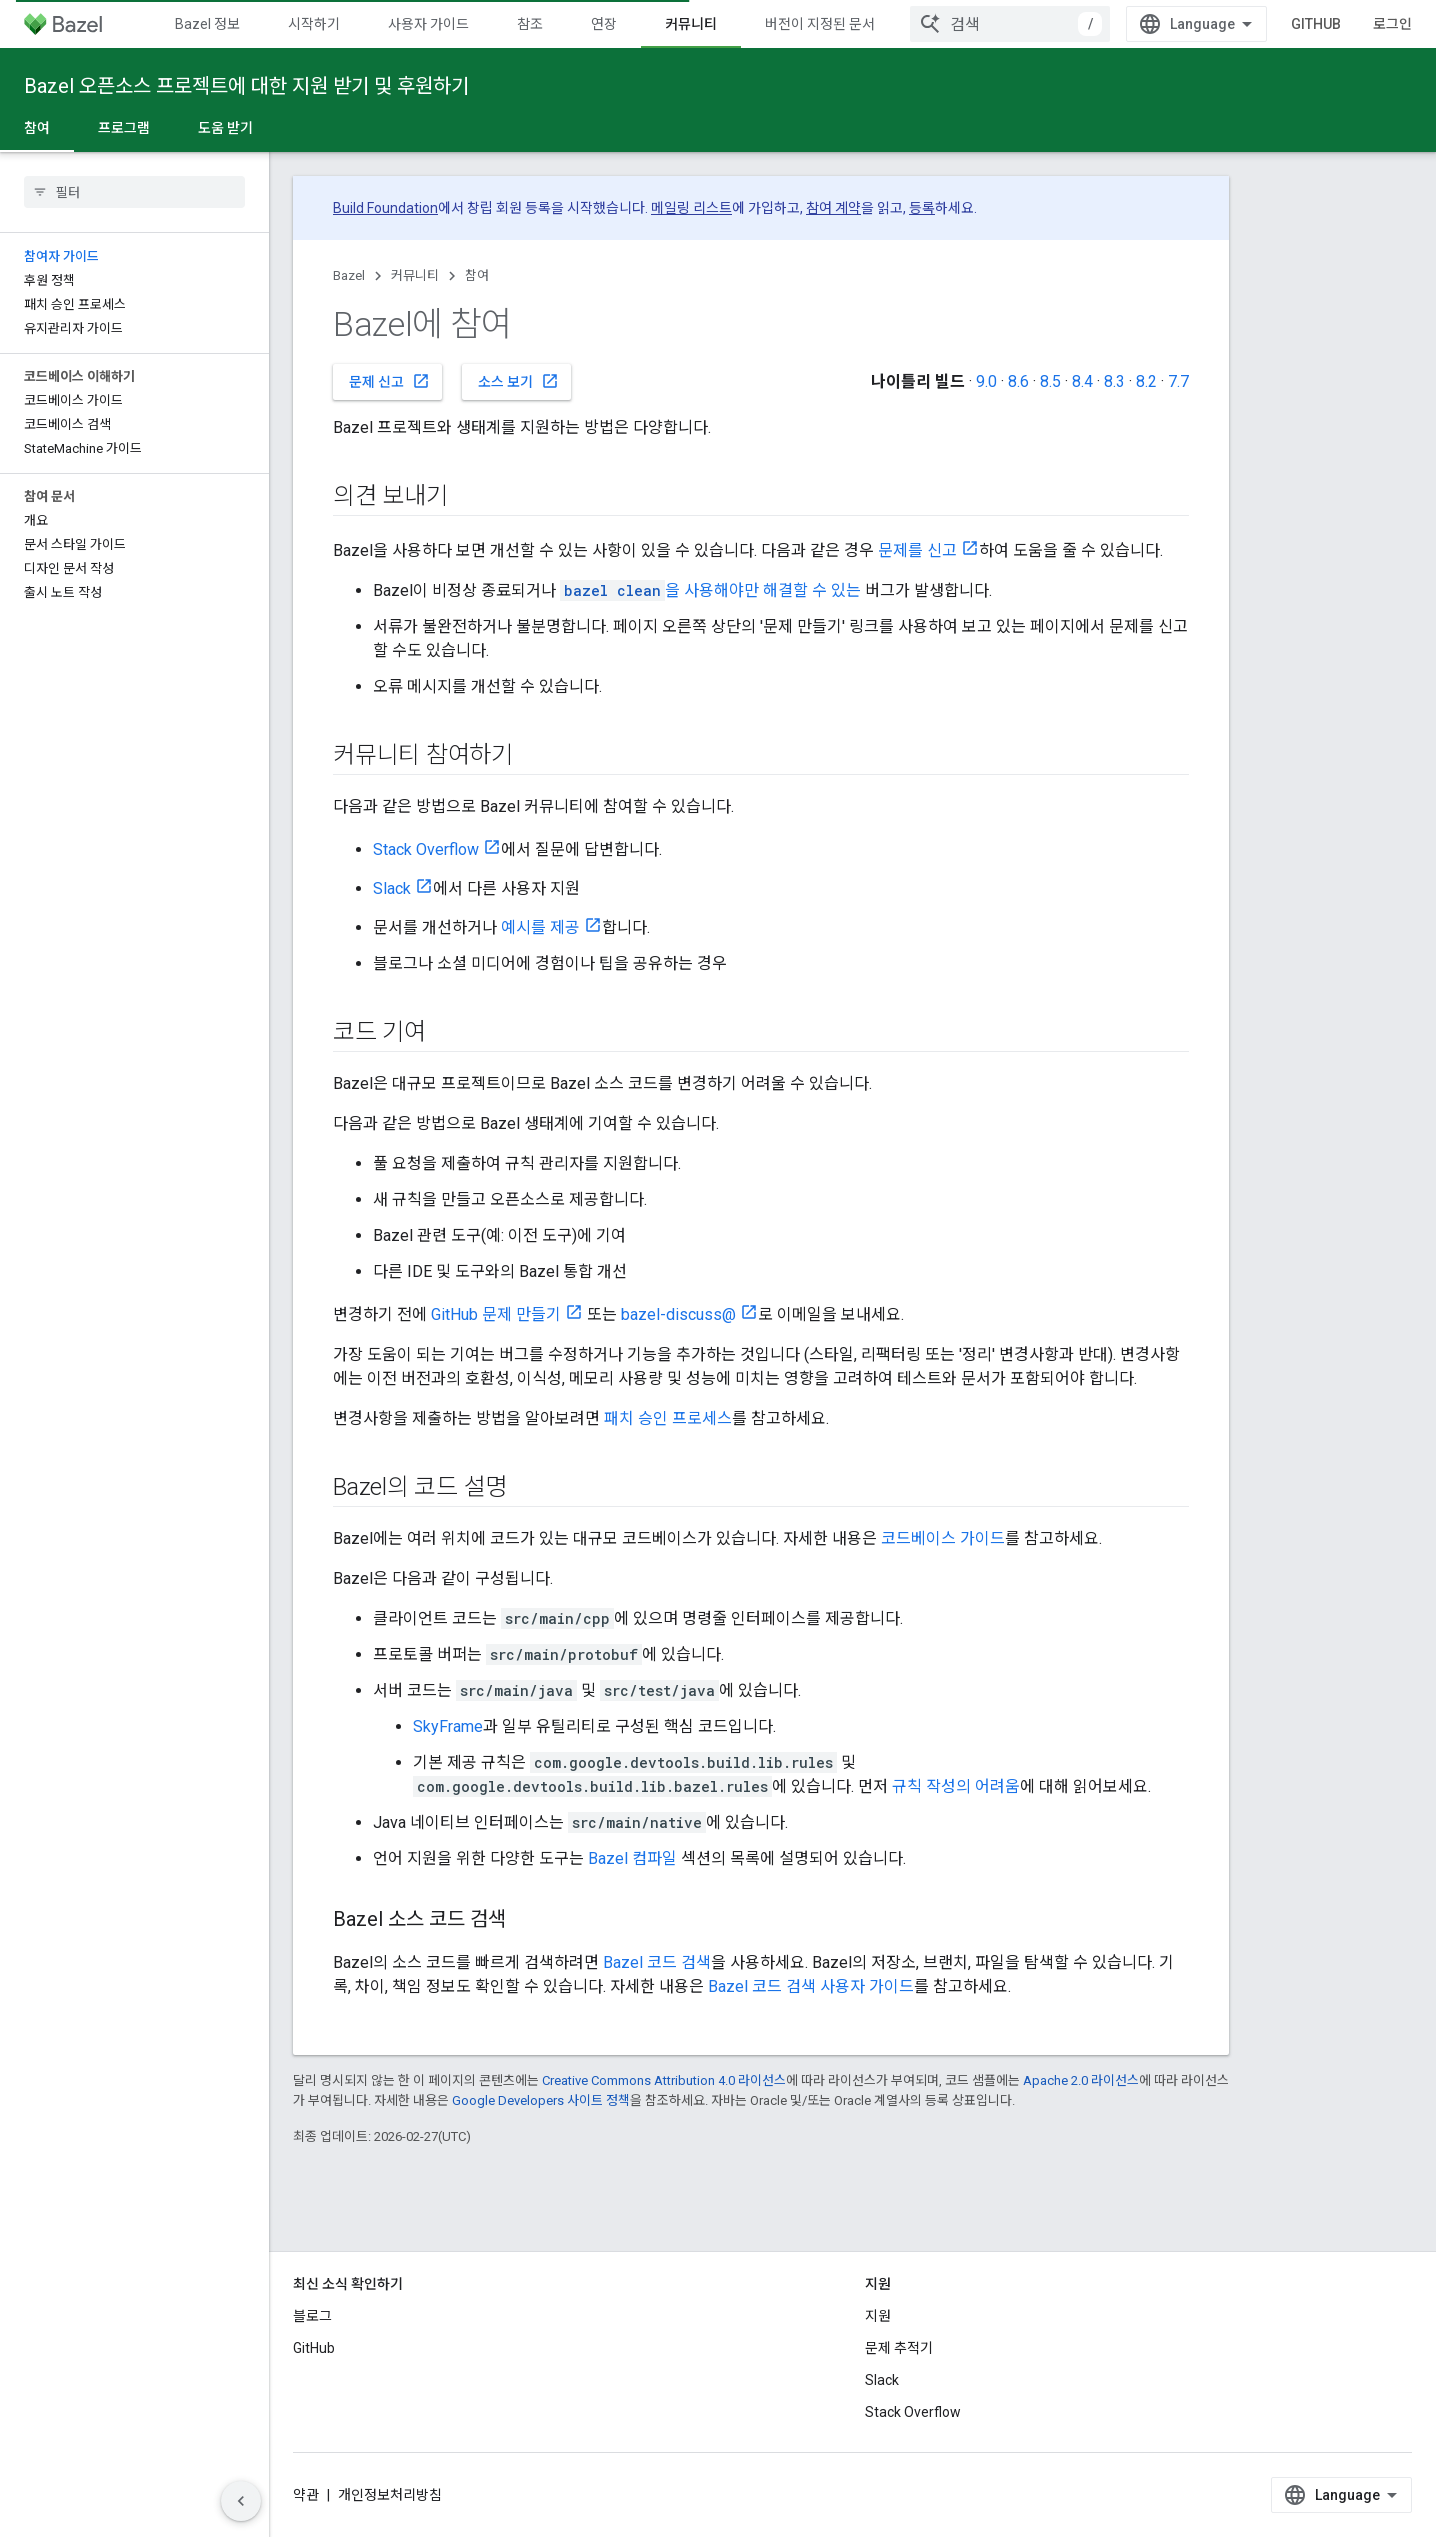  What do you see at coordinates (246, 86) in the screenshot?
I see `Bazel 오픈소스 프로젝트에 대한 지원 받기 및 후원하기` at bounding box center [246, 86].